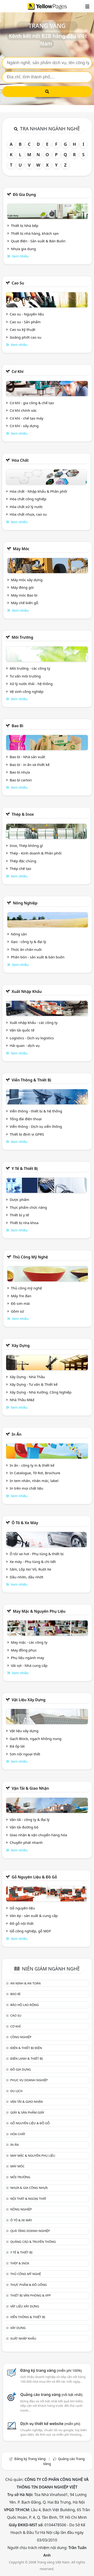 The height and width of the screenshot is (2576, 94). What do you see at coordinates (28, 941) in the screenshot?
I see `Gạo - công ty & đại lý` at bounding box center [28, 941].